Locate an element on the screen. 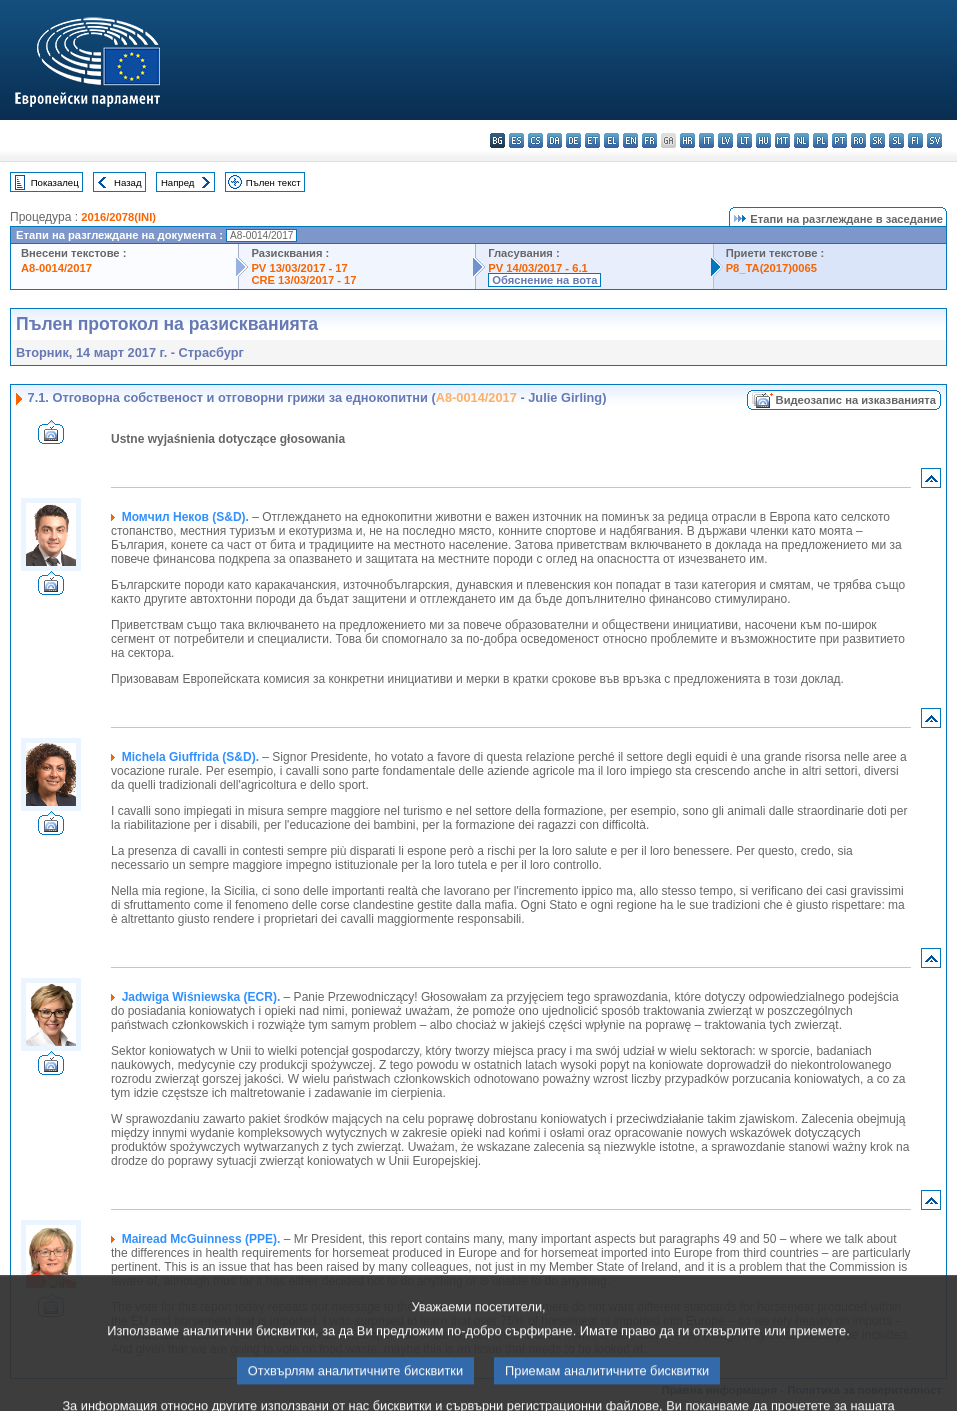  nl - Nederlands is located at coordinates (801, 140).